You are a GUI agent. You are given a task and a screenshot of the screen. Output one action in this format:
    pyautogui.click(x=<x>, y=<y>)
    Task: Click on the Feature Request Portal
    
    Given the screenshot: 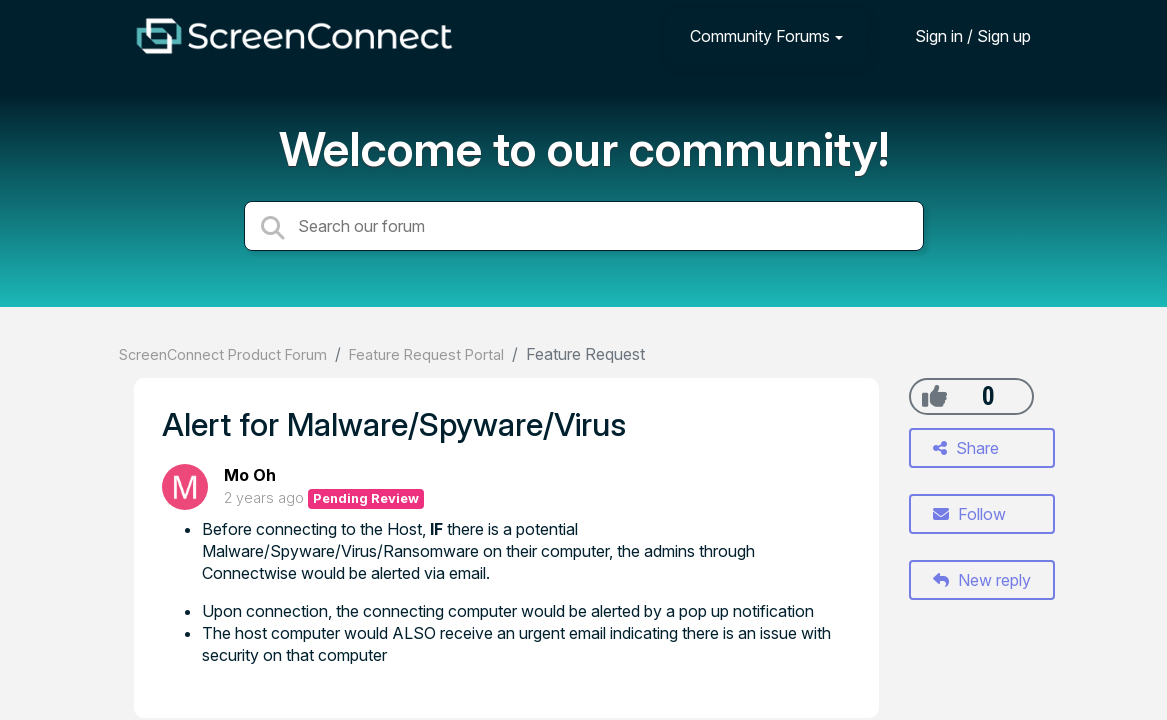 What is the action you would take?
    pyautogui.click(x=426, y=354)
    